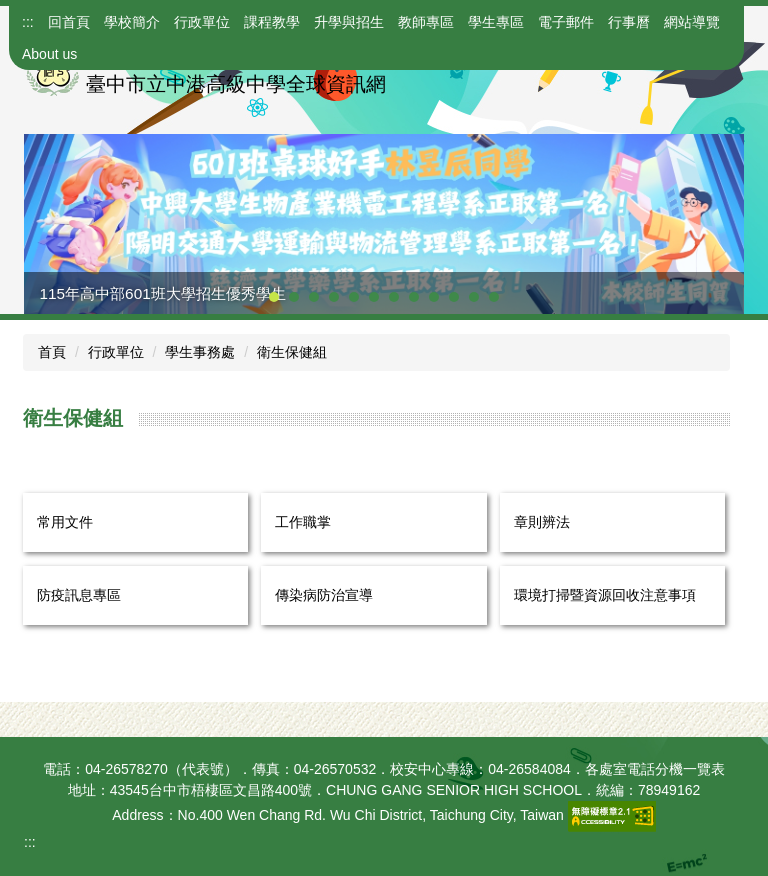  I want to click on 環境打掃暨資源回收注意事項, so click(605, 595).